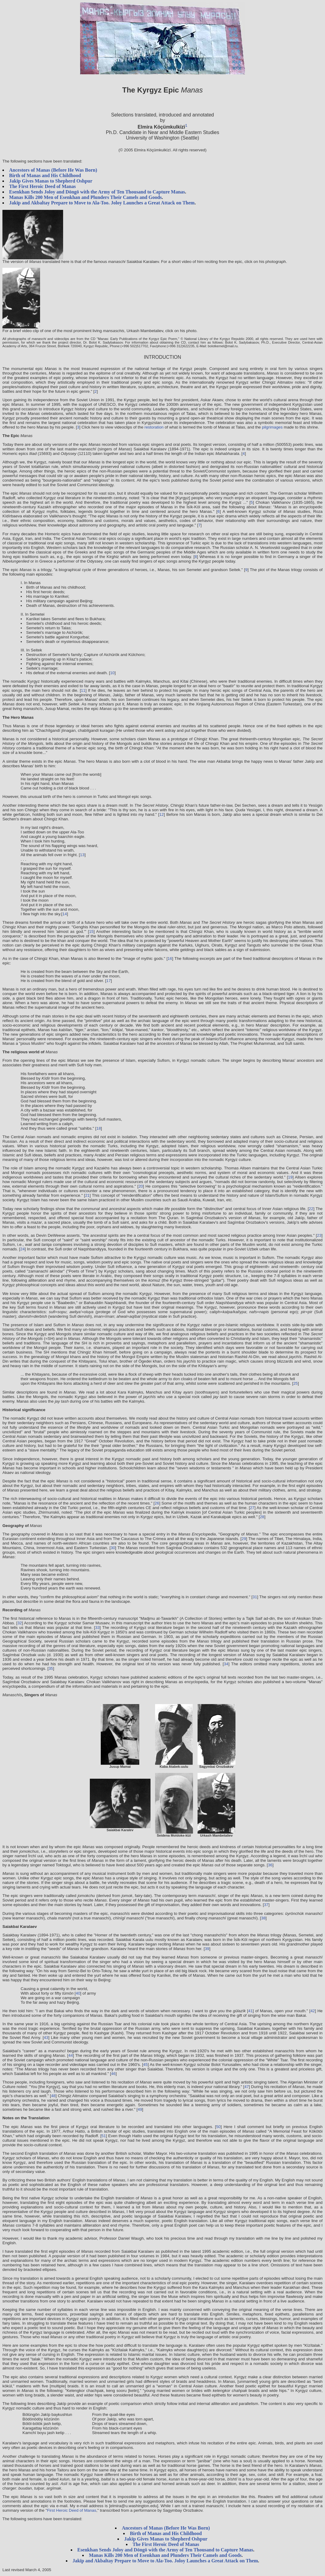 Image resolution: width=325 pixels, height=2576 pixels. I want to click on 43, so click(46, 2037).